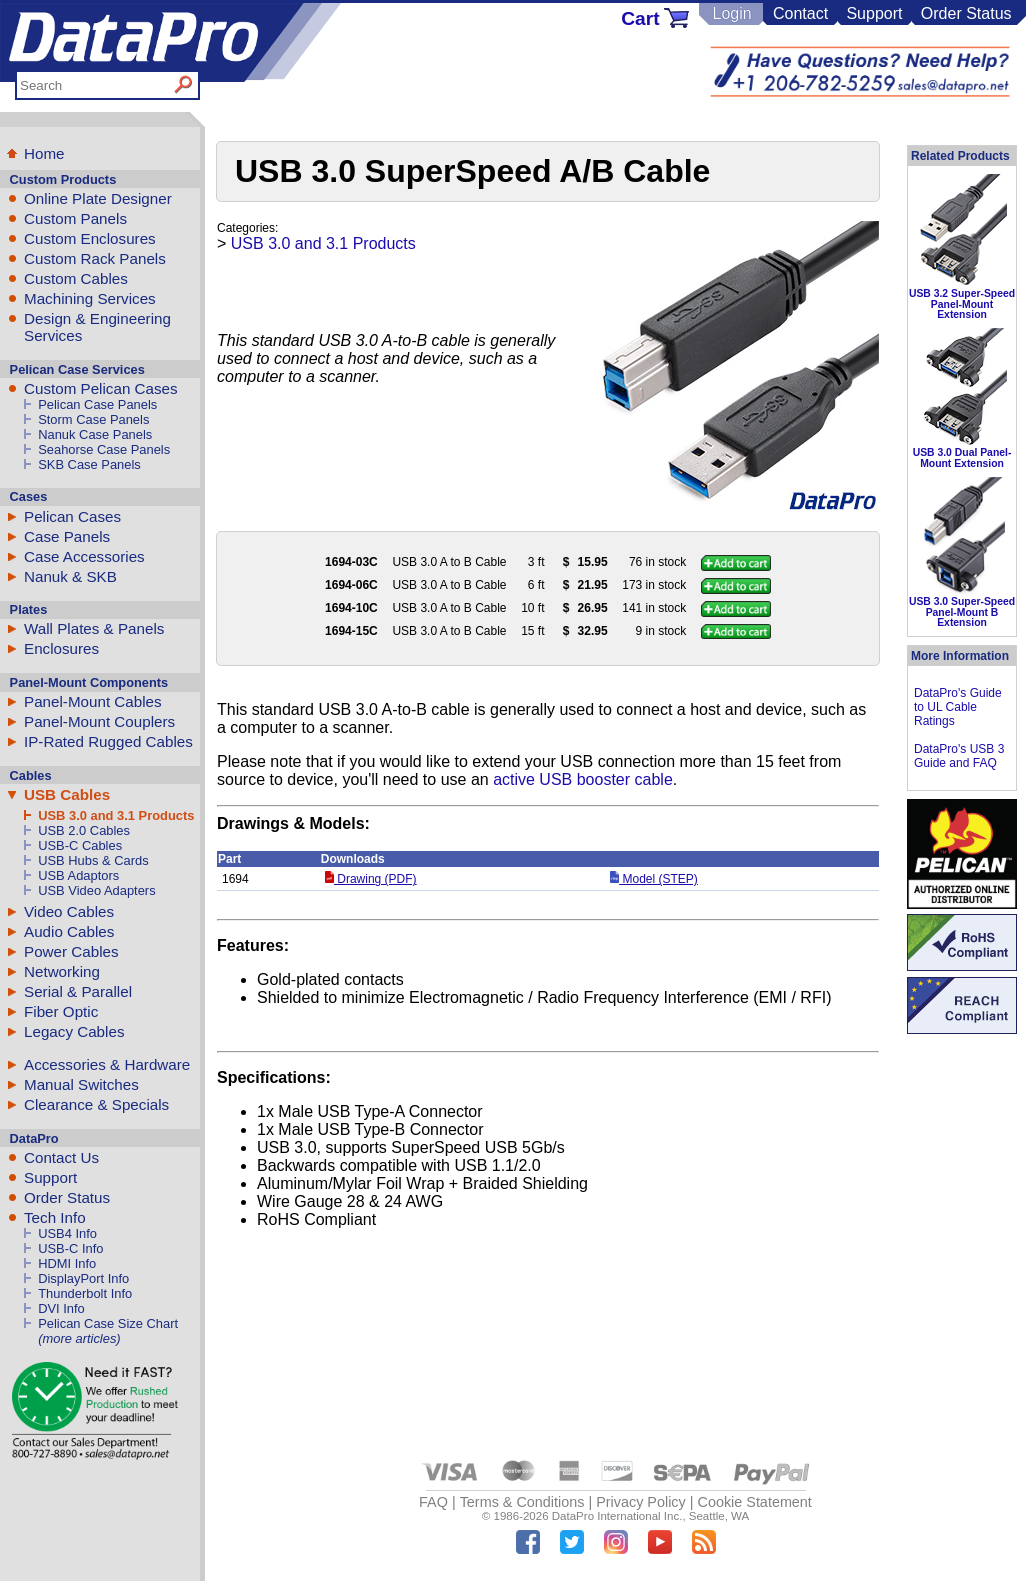  I want to click on Contact, so click(800, 13).